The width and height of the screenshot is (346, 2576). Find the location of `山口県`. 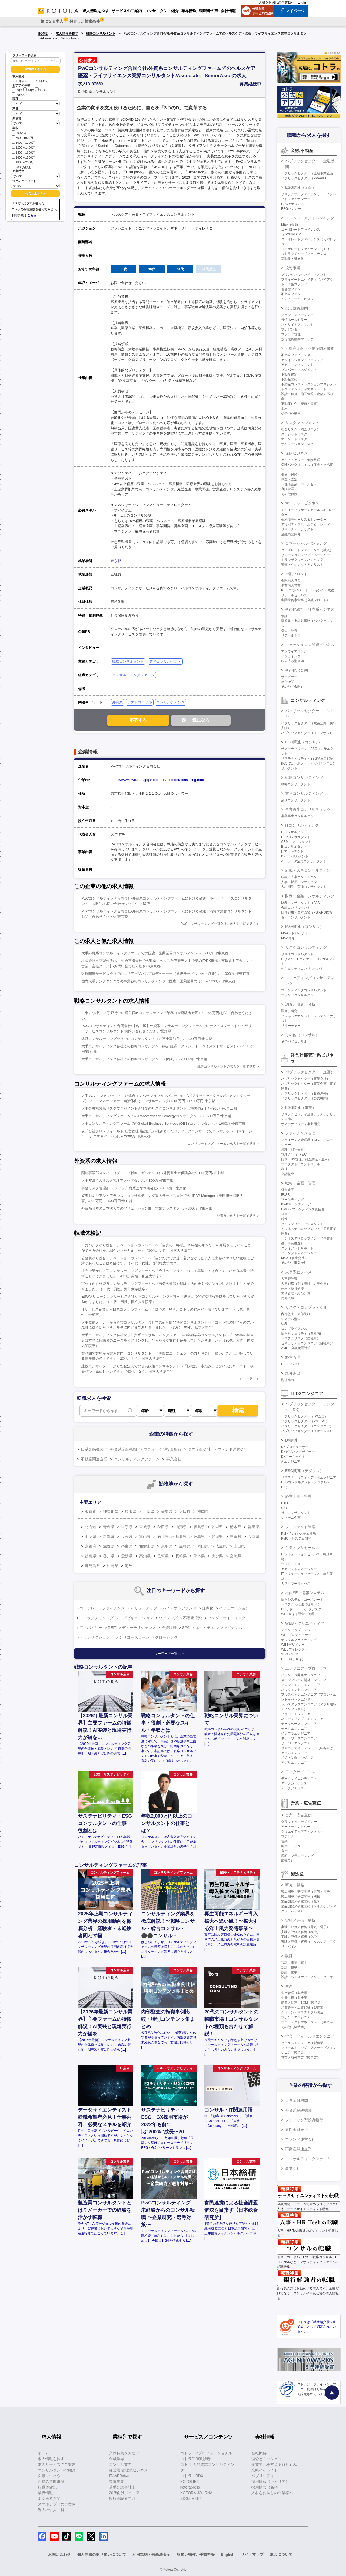

山口県 is located at coordinates (239, 1546).